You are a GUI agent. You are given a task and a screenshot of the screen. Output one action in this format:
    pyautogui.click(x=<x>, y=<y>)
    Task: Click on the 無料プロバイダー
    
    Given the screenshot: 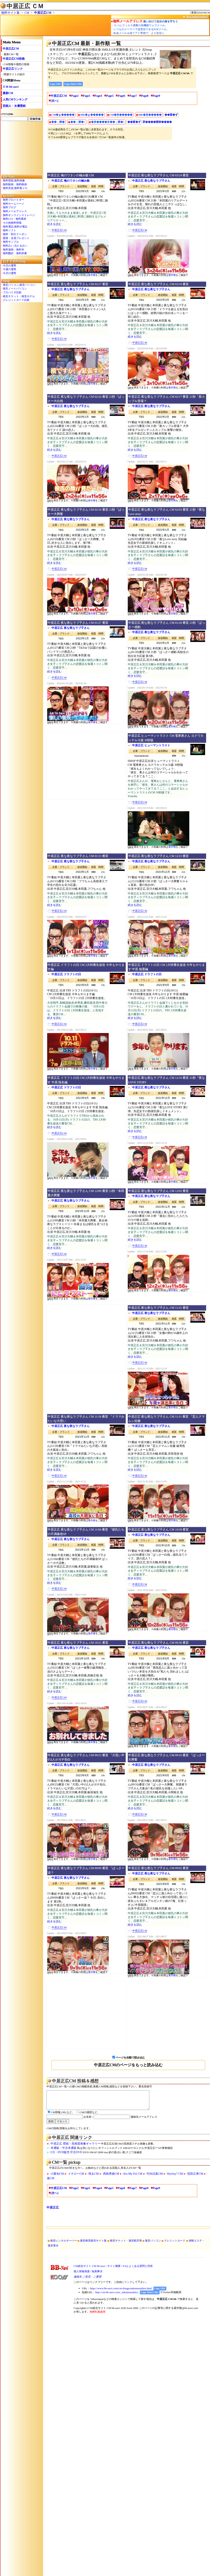 What is the action you would take?
    pyautogui.click(x=13, y=199)
    